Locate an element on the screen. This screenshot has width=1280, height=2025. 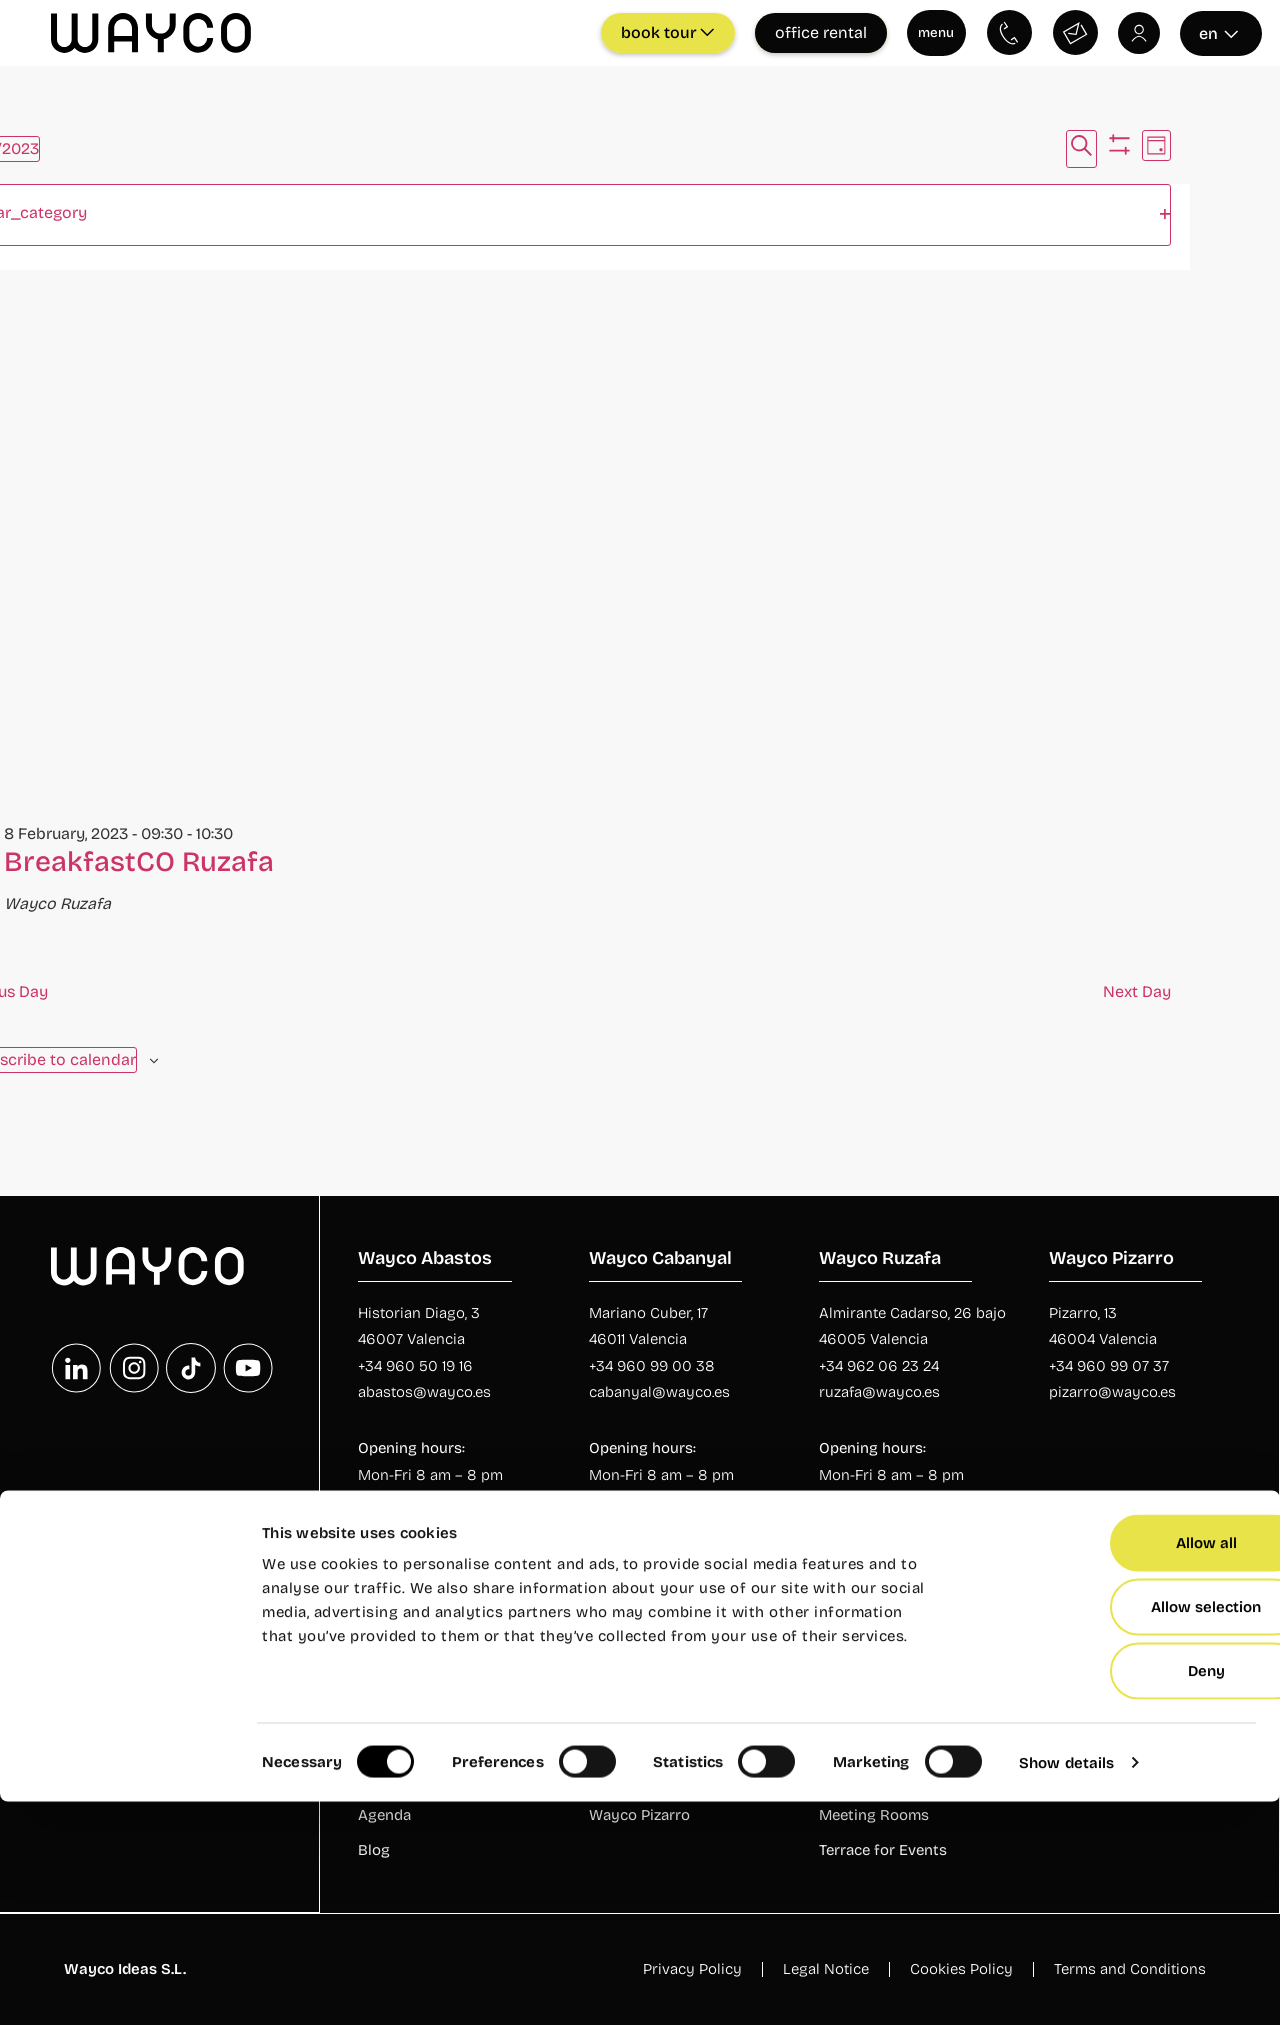
Historian Diago, 3 is located at coordinates (419, 1312).